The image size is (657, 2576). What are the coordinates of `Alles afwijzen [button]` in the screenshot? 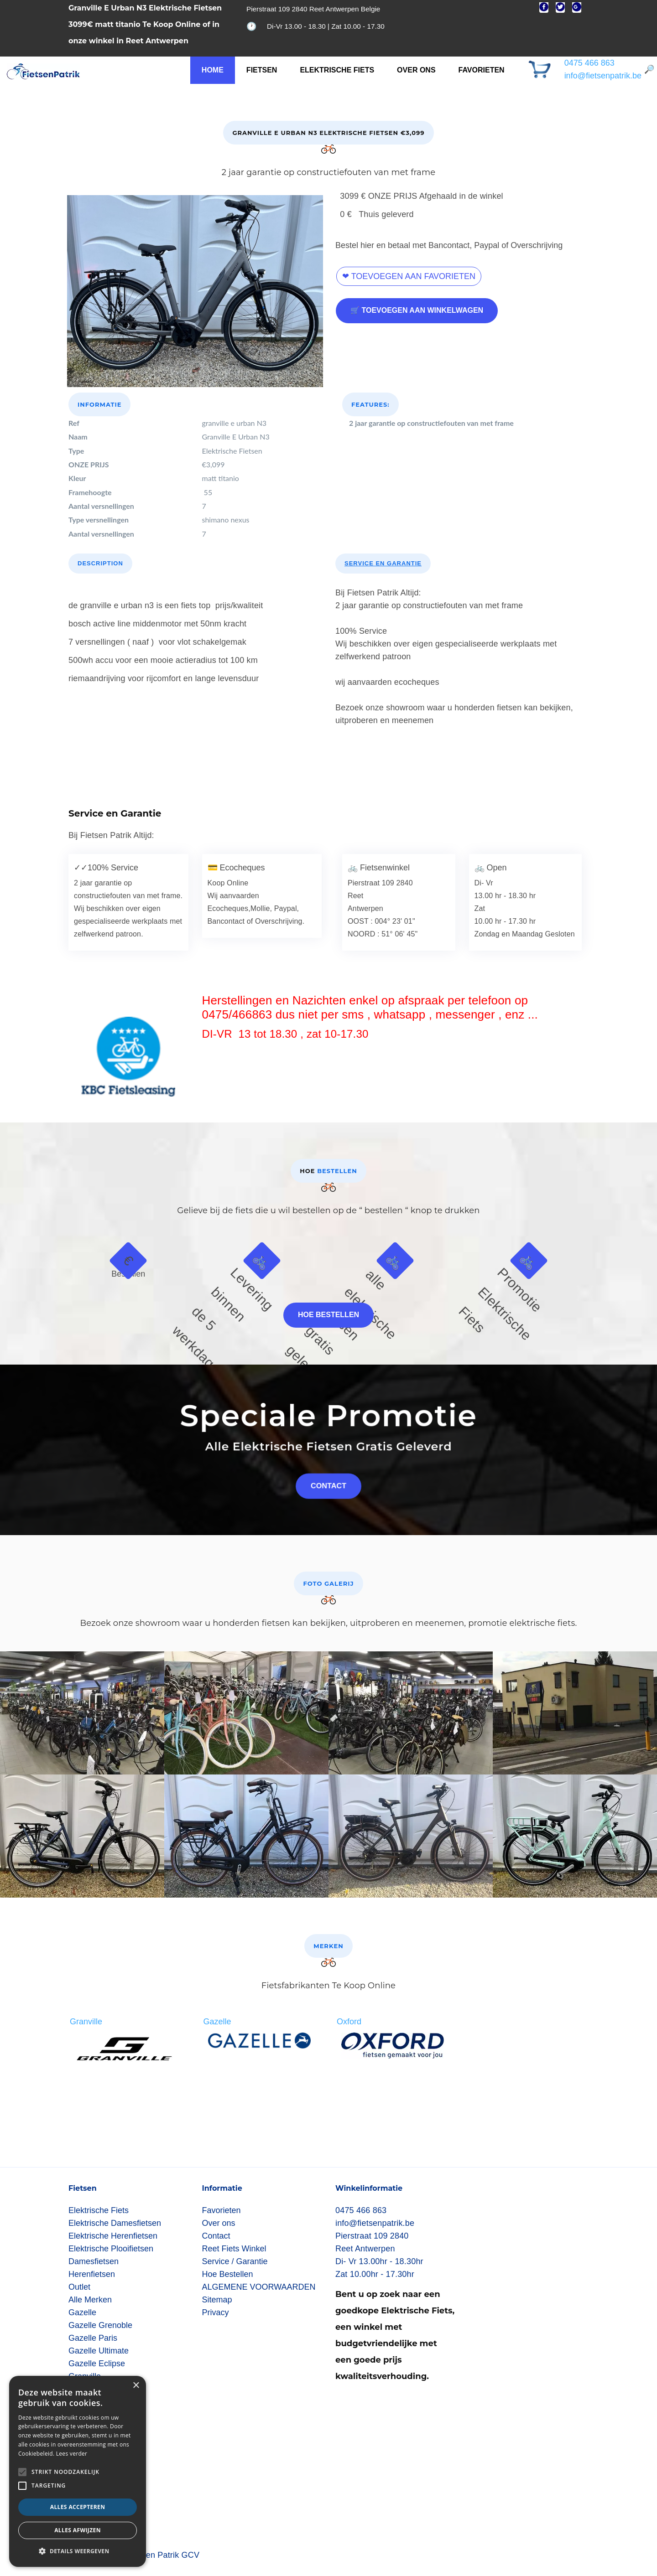 It's located at (77, 2530).